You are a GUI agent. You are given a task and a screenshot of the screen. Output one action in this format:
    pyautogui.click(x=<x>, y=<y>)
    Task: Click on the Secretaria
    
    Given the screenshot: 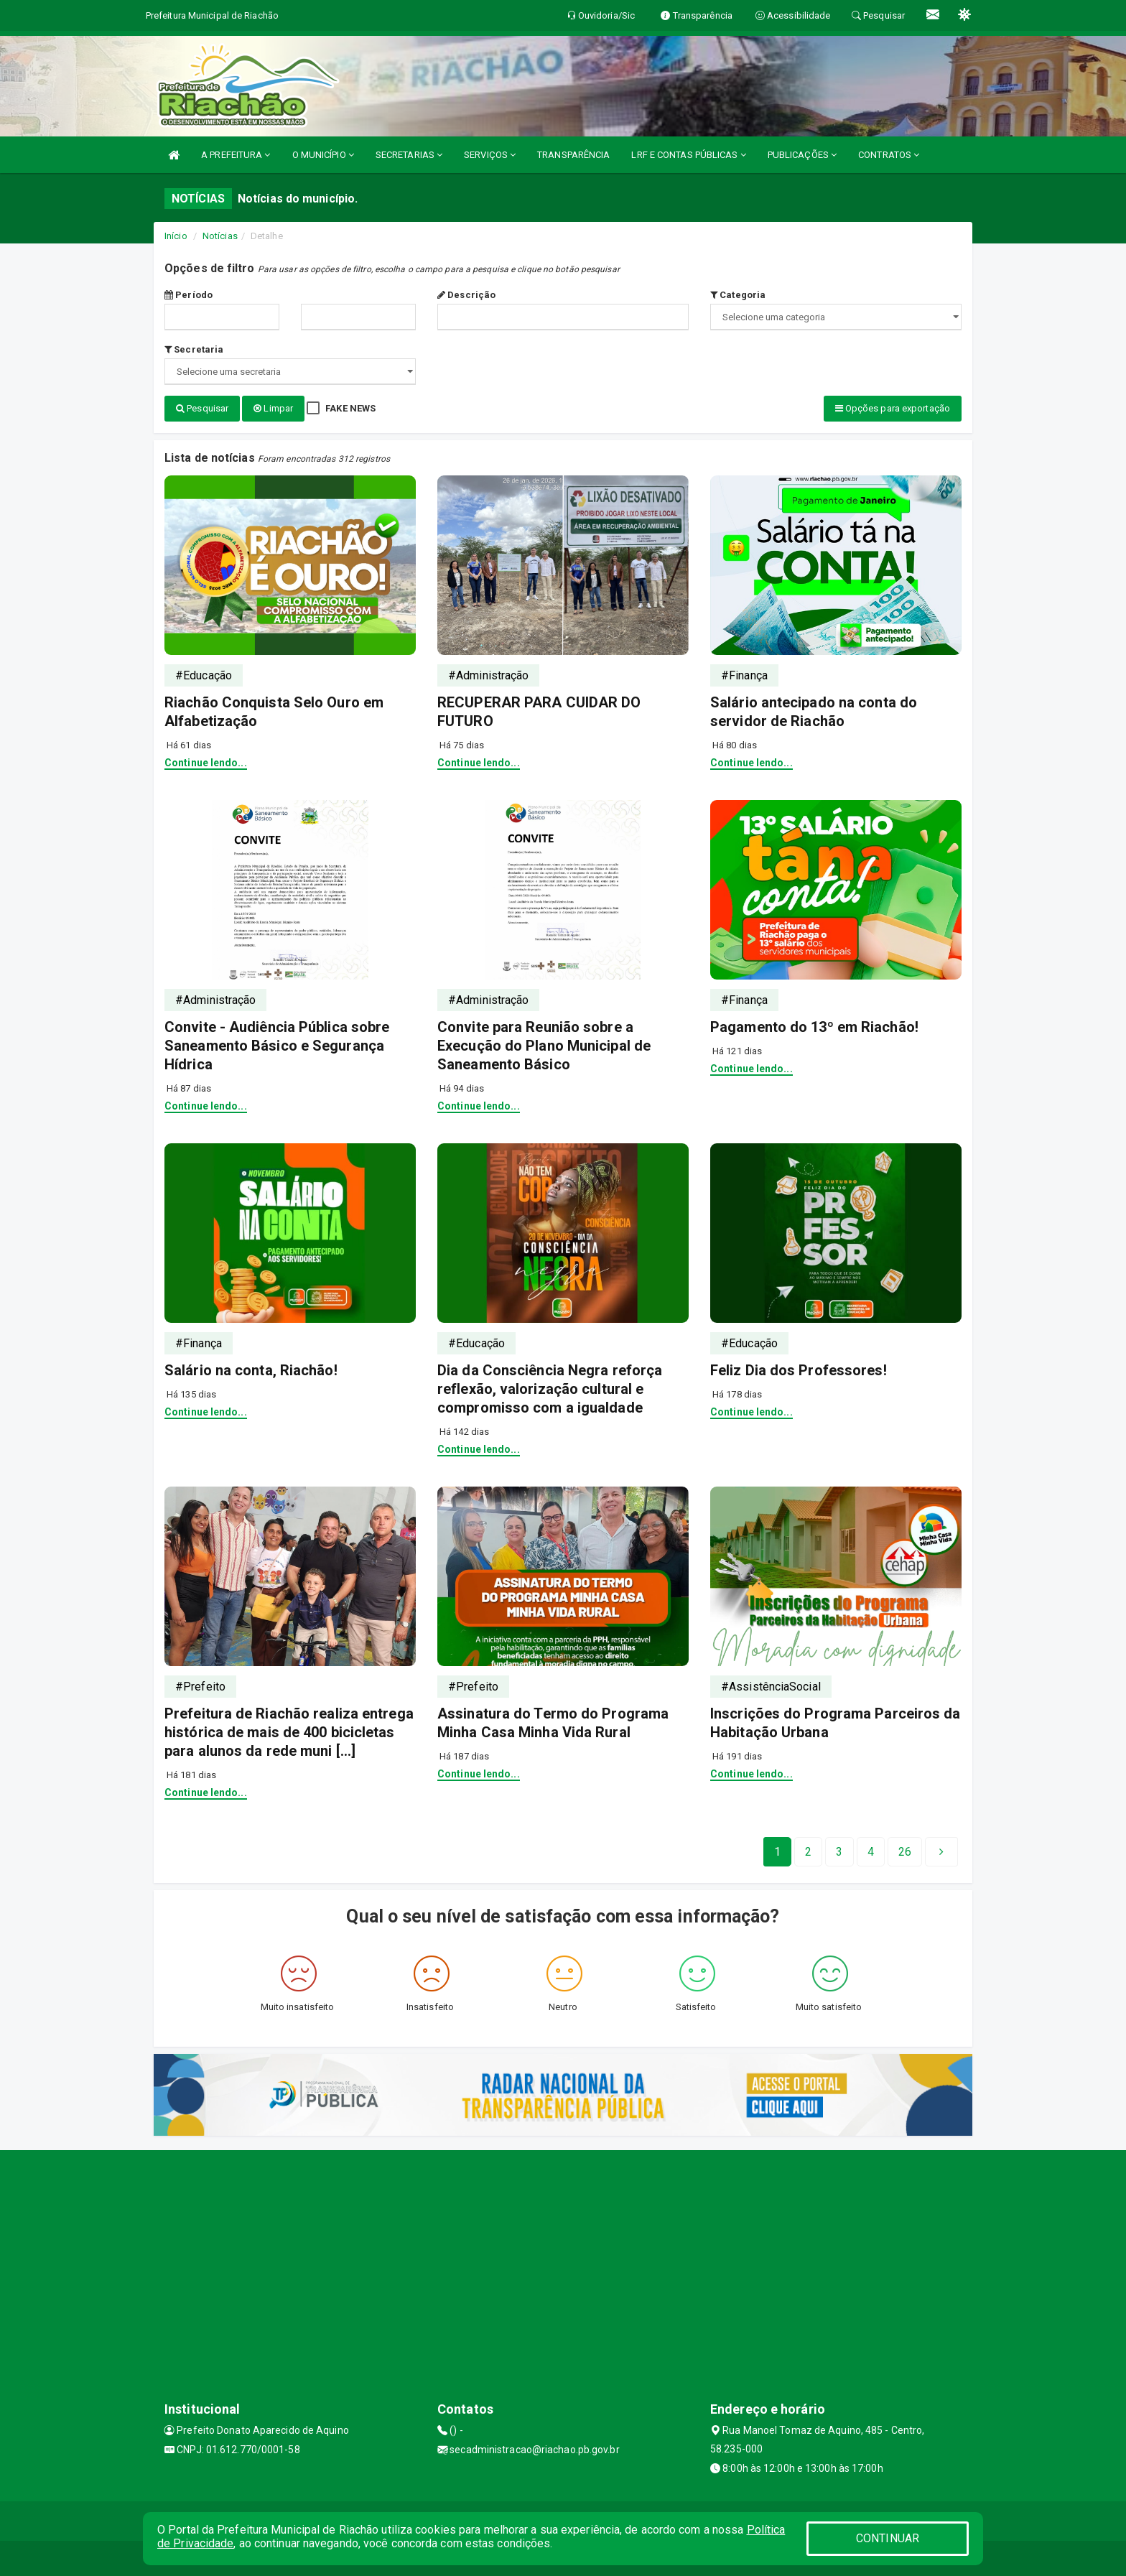 What is the action you would take?
    pyautogui.click(x=193, y=349)
    